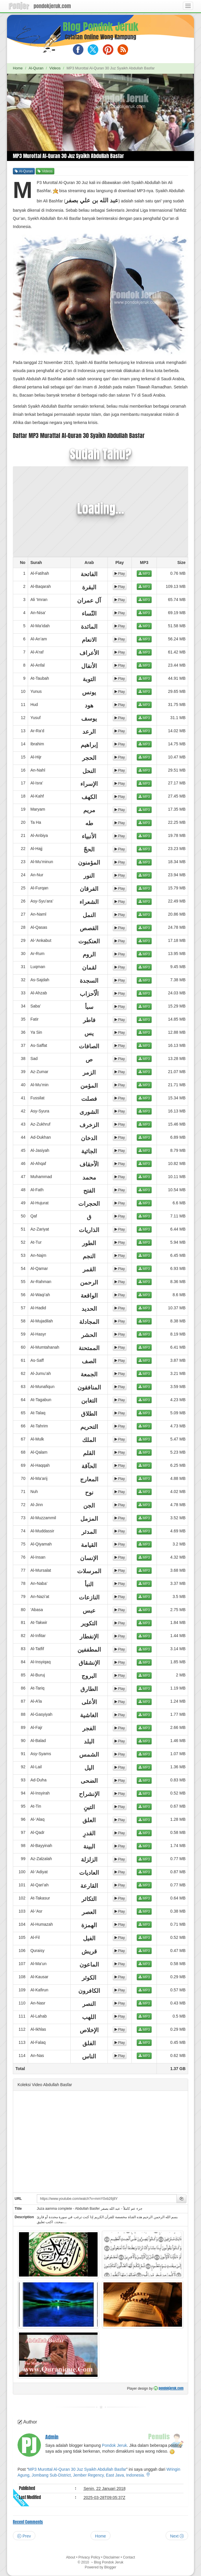 Image resolution: width=201 pixels, height=2576 pixels. What do you see at coordinates (52, 6) in the screenshot?
I see `pondokjeruk.com` at bounding box center [52, 6].